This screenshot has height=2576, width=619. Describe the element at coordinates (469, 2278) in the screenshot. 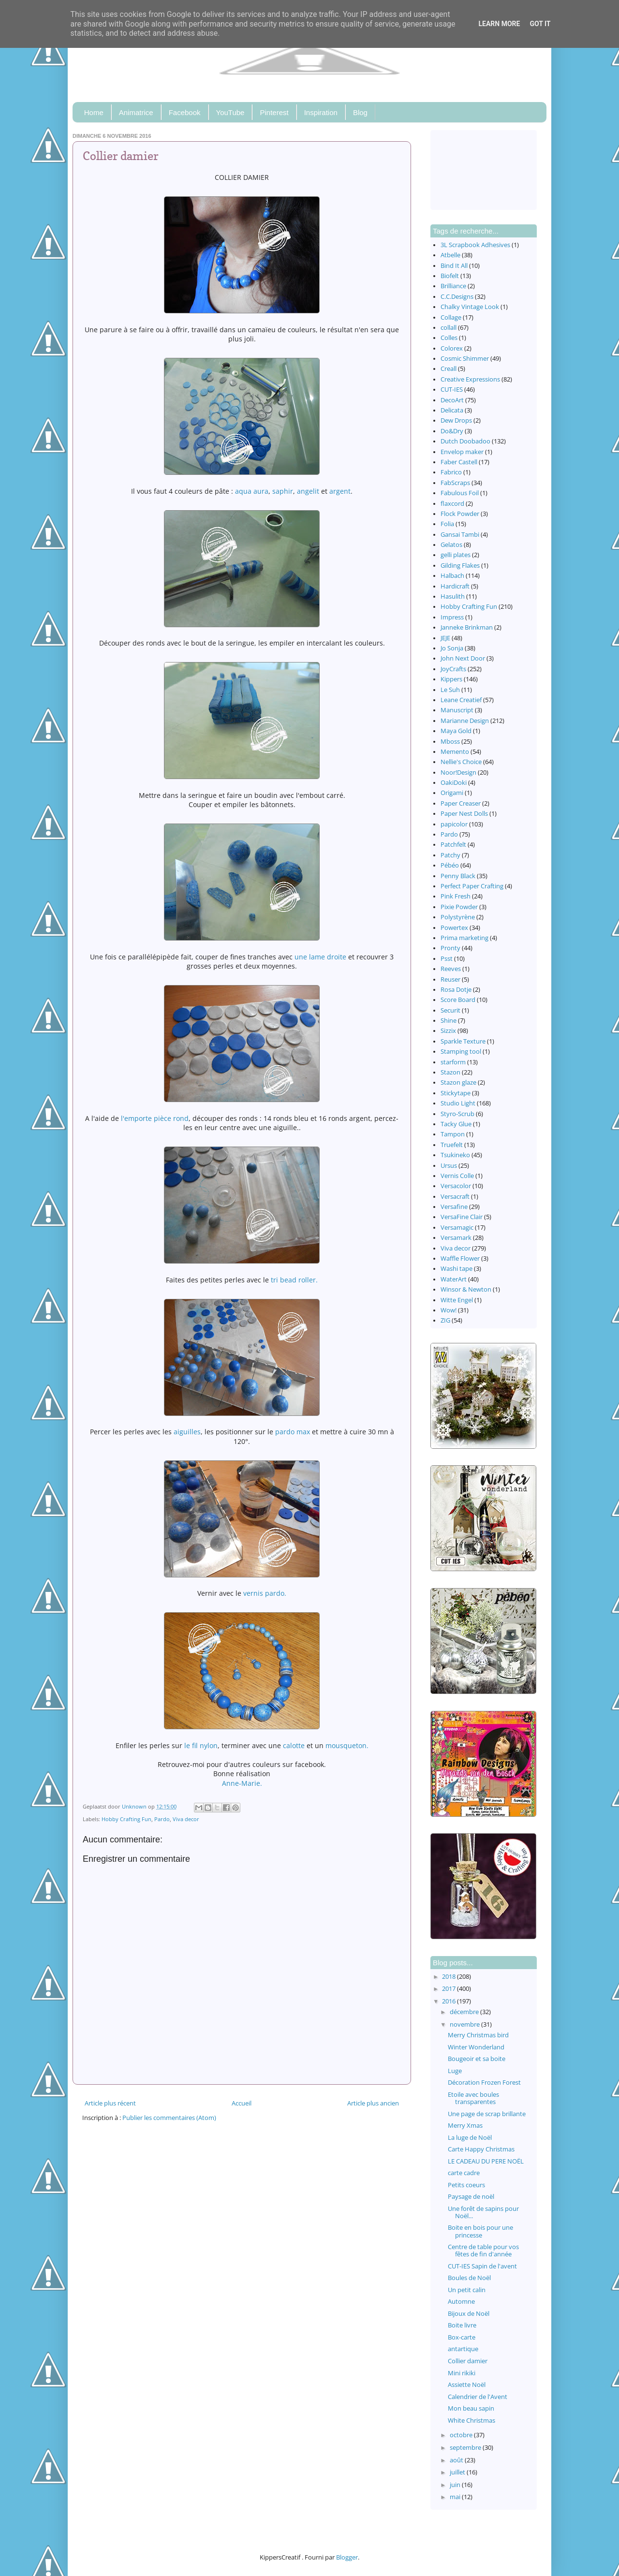

I see `Boules de Noël` at that location.